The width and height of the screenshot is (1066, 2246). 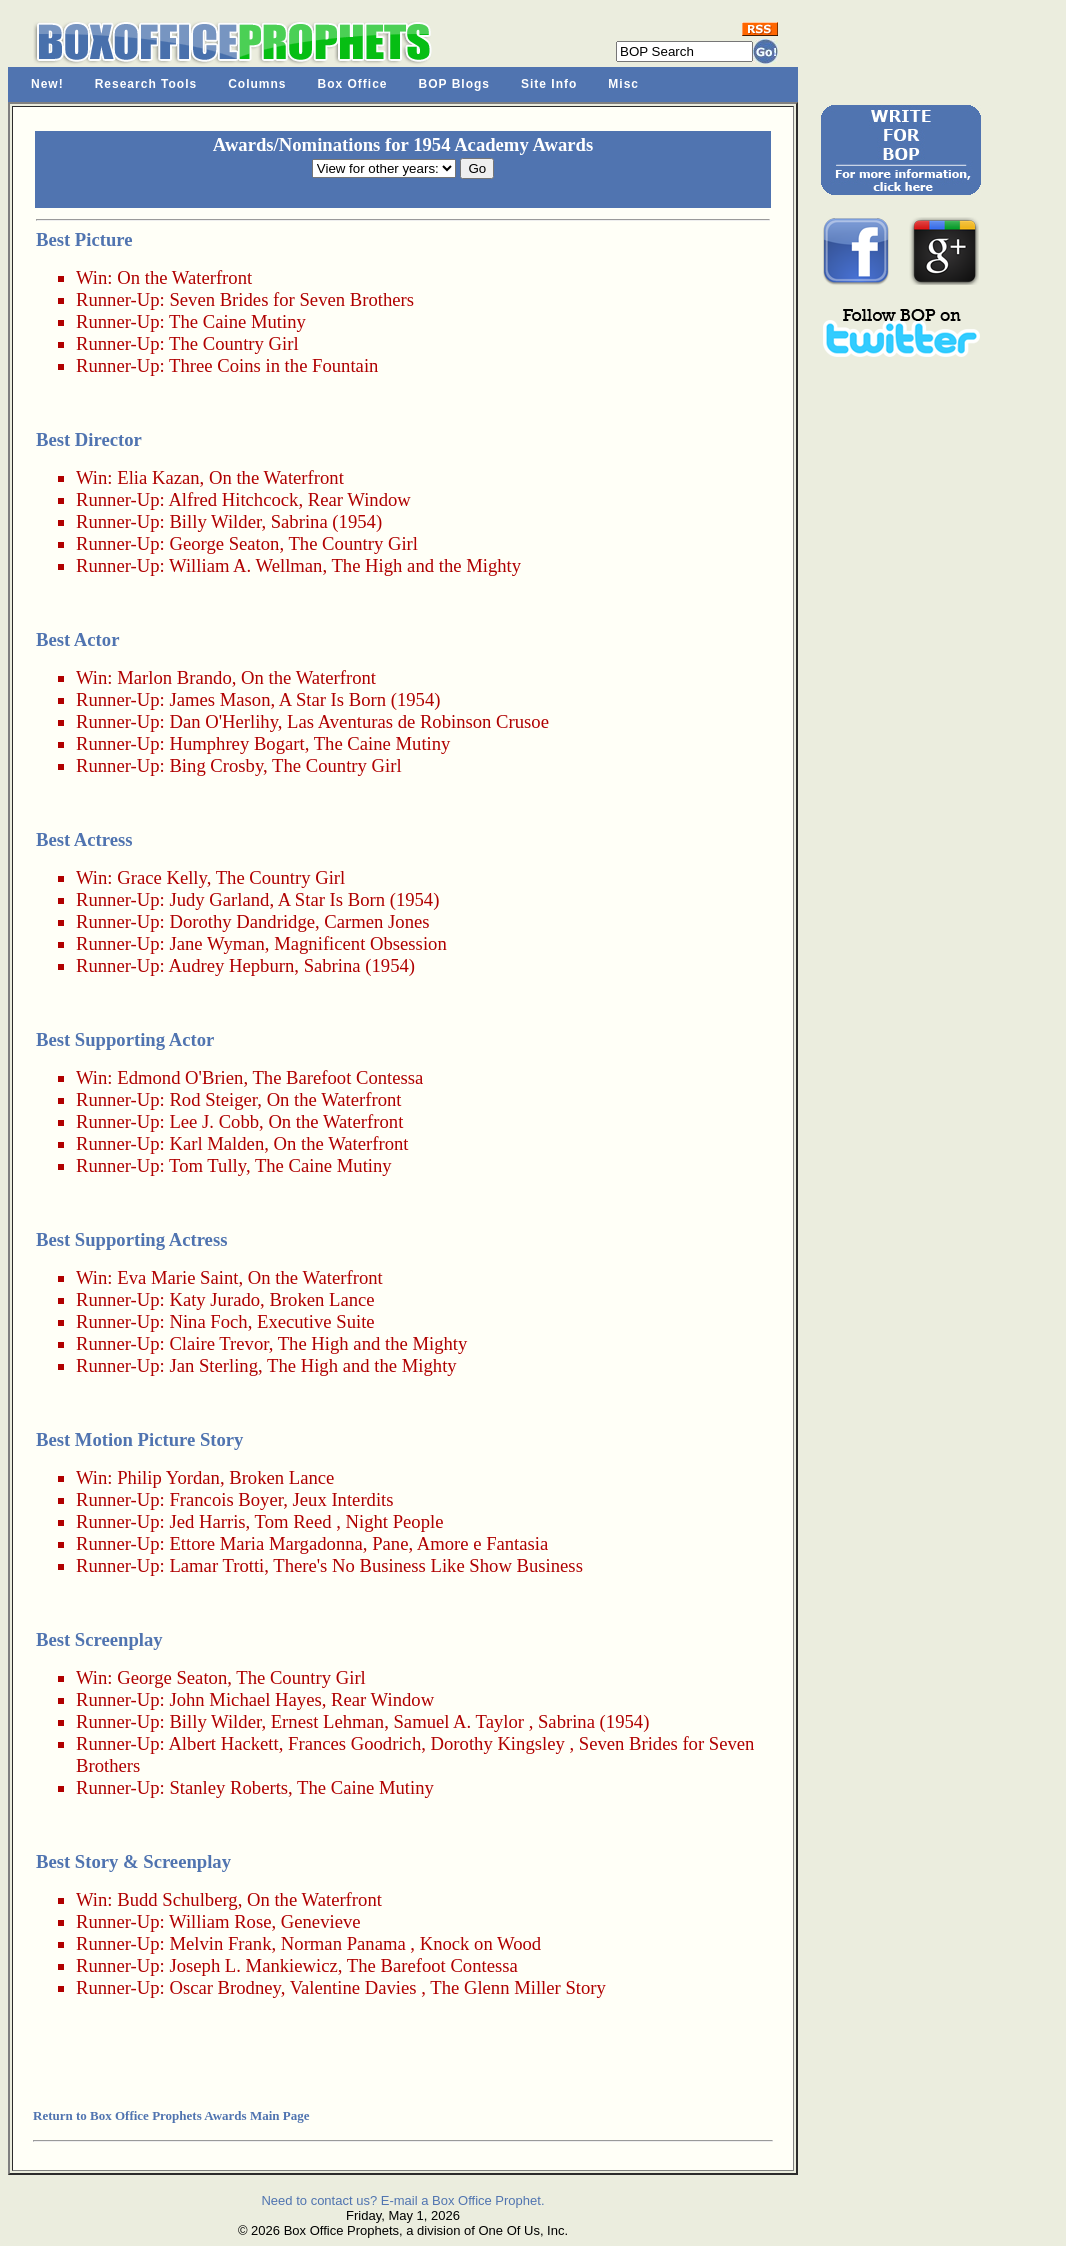 What do you see at coordinates (265, 1543) in the screenshot?
I see `Ettore Maria Margadonna` at bounding box center [265, 1543].